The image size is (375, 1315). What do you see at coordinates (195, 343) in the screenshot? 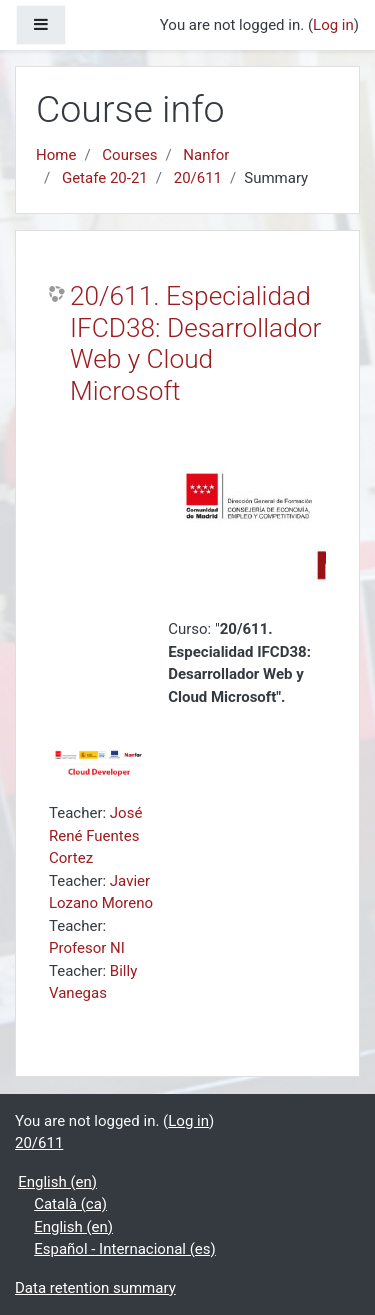
I see `20/611. Especialidad IFCD38: Desarrollador Web y Cloud Microsoft` at bounding box center [195, 343].